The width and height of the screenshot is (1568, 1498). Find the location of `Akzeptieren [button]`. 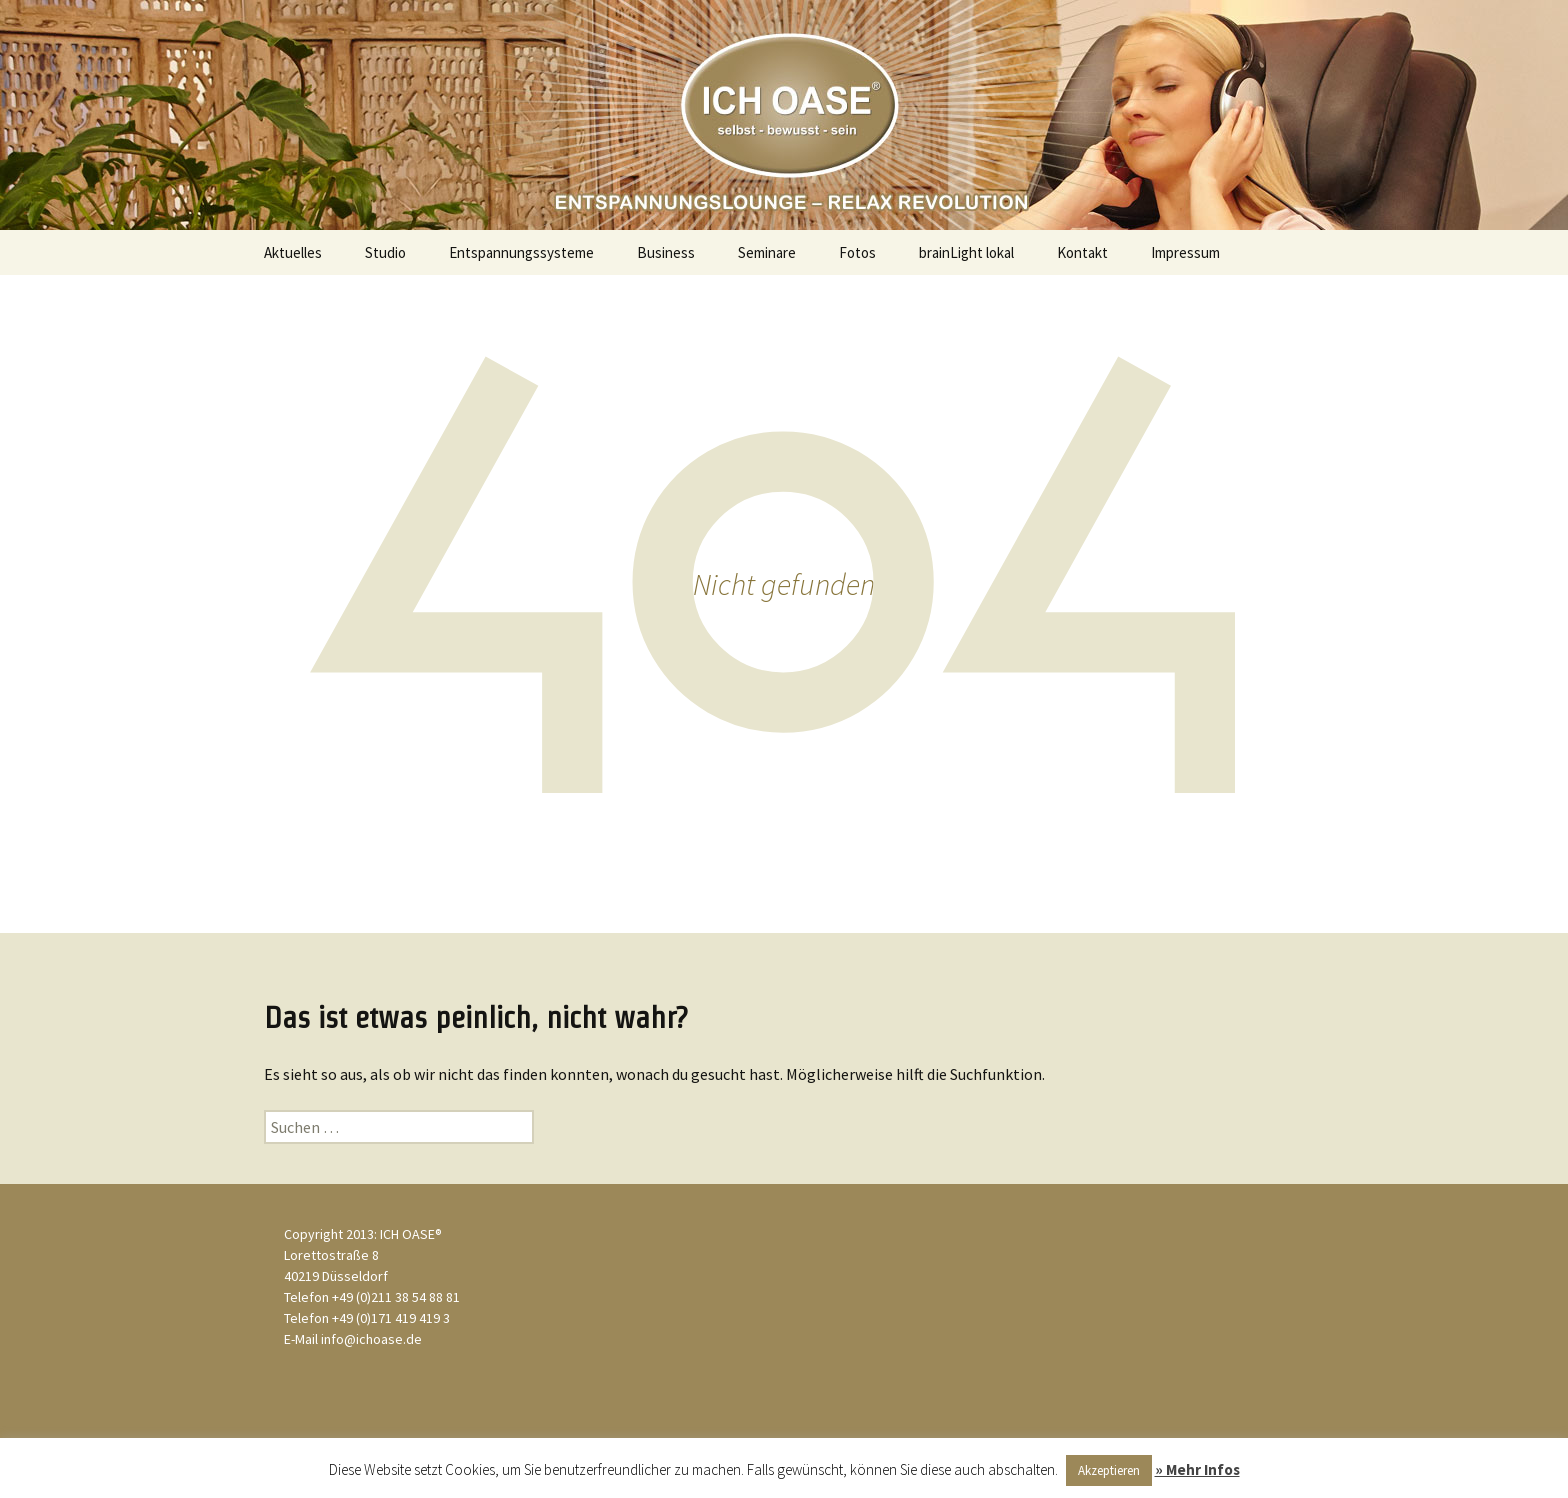

Akzeptieren [button] is located at coordinates (1109, 1470).